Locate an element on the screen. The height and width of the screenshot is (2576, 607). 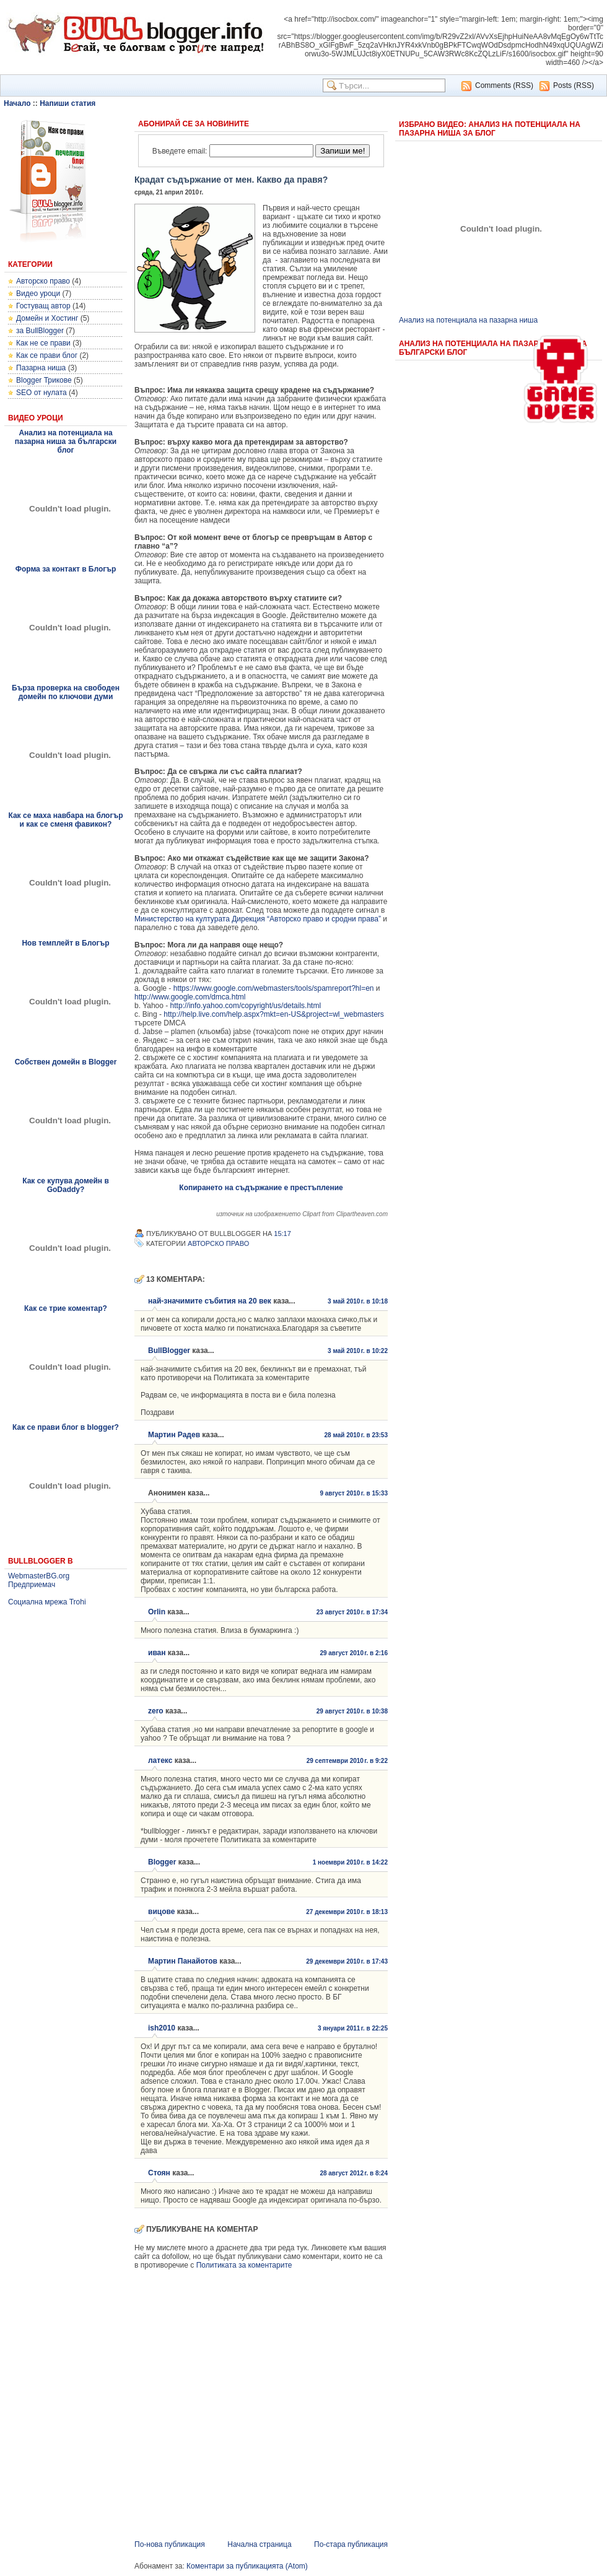
28 май 2010 г. в 23:53 is located at coordinates (356, 1435).